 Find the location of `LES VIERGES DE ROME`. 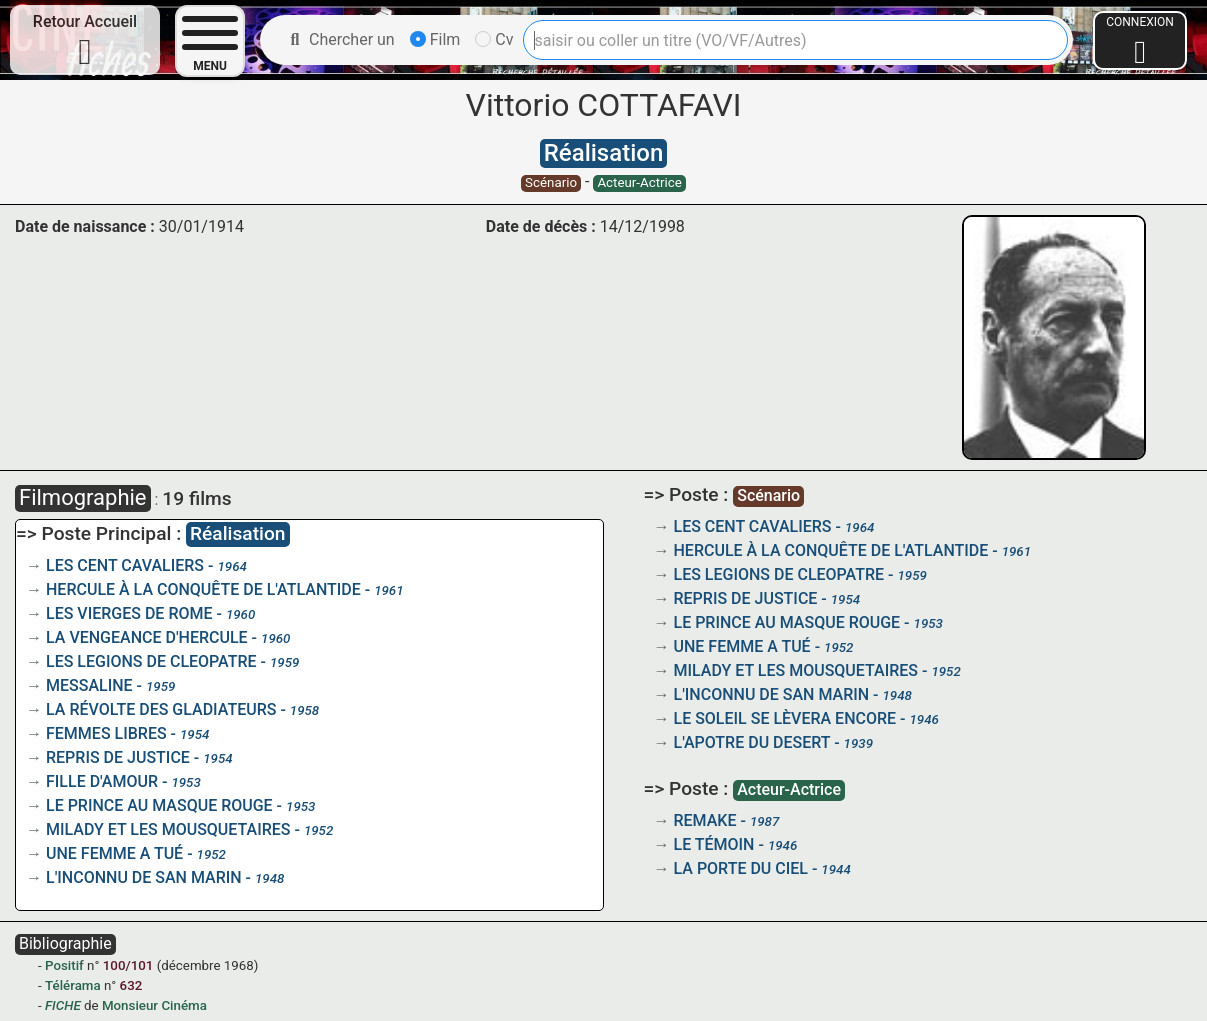

LES VIERGES DE ROME is located at coordinates (129, 613).